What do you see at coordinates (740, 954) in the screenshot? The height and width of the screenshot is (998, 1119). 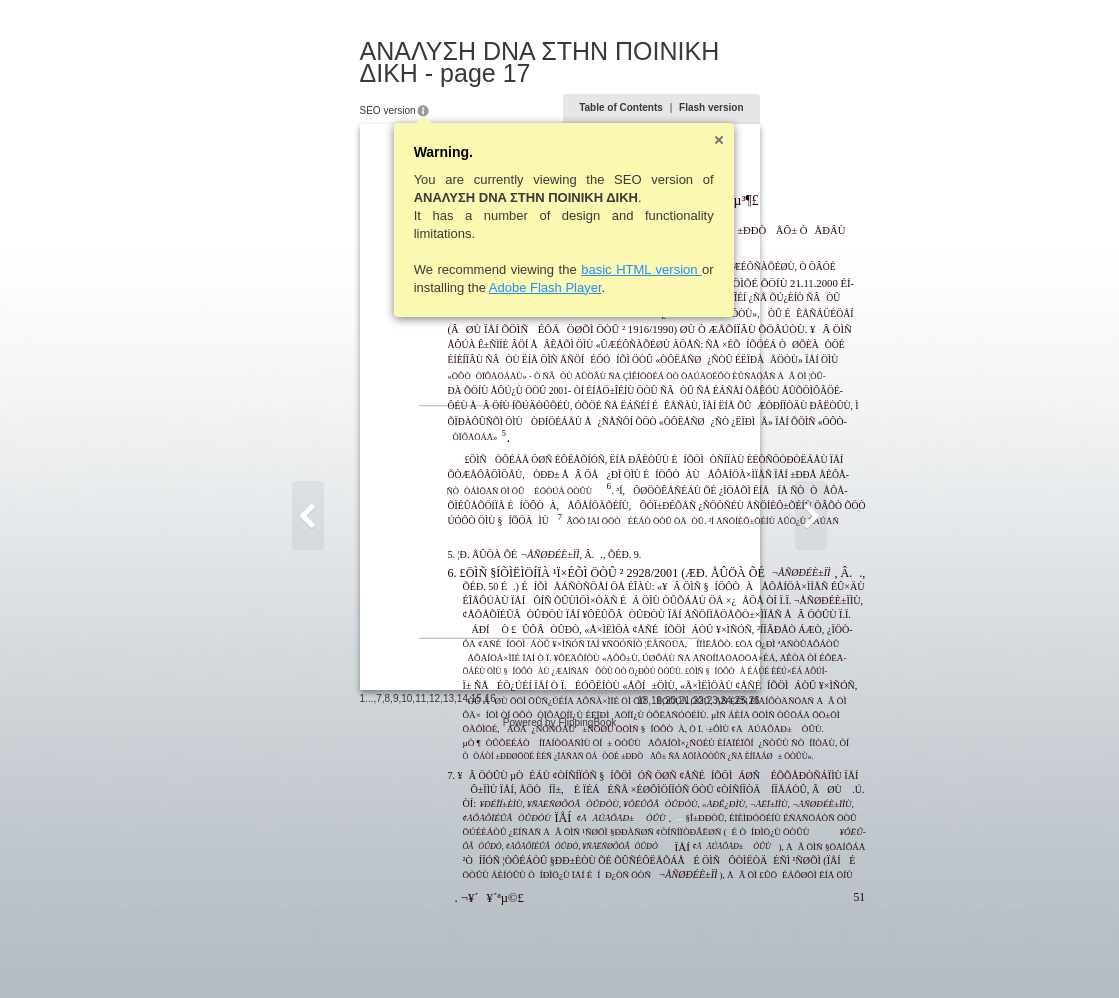 I see `18` at bounding box center [740, 954].